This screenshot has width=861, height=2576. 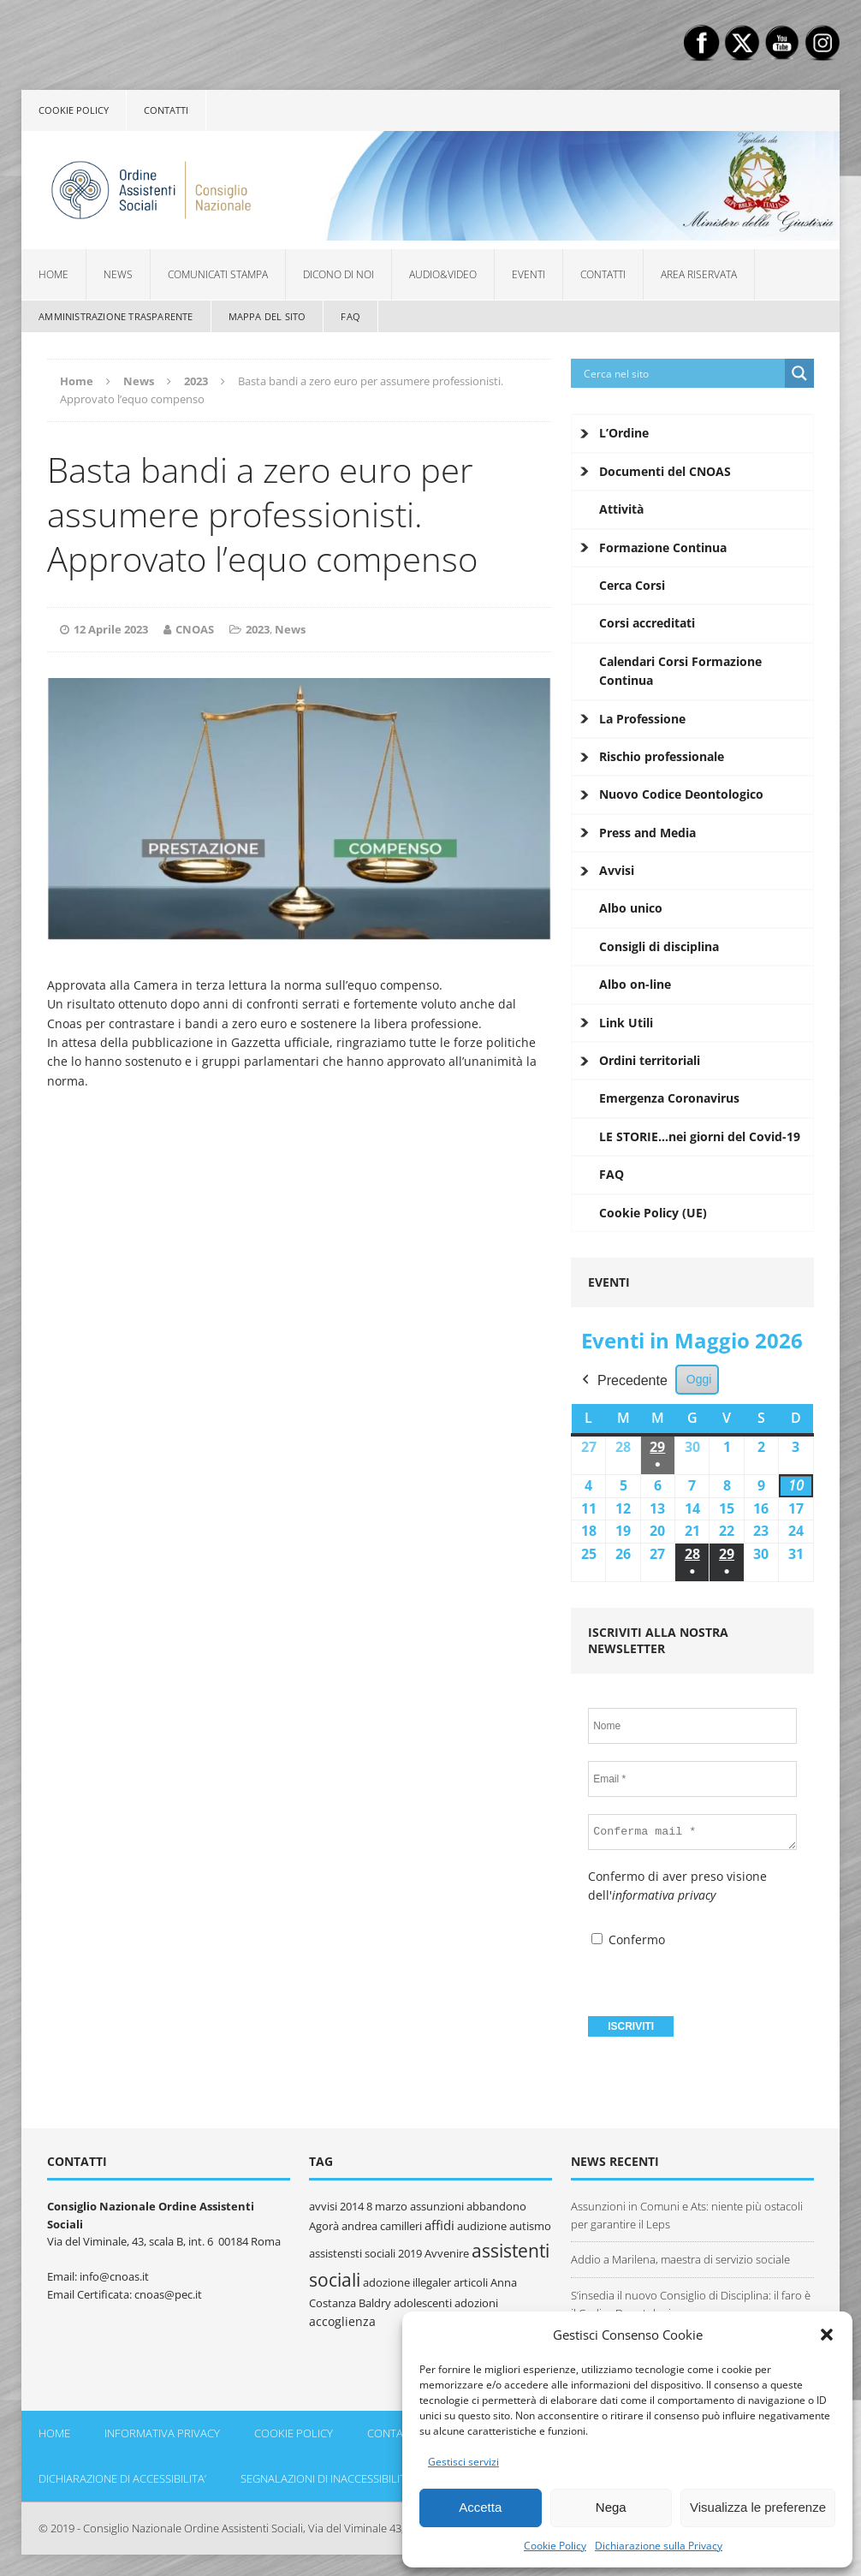 I want to click on adozioni, so click(x=476, y=2303).